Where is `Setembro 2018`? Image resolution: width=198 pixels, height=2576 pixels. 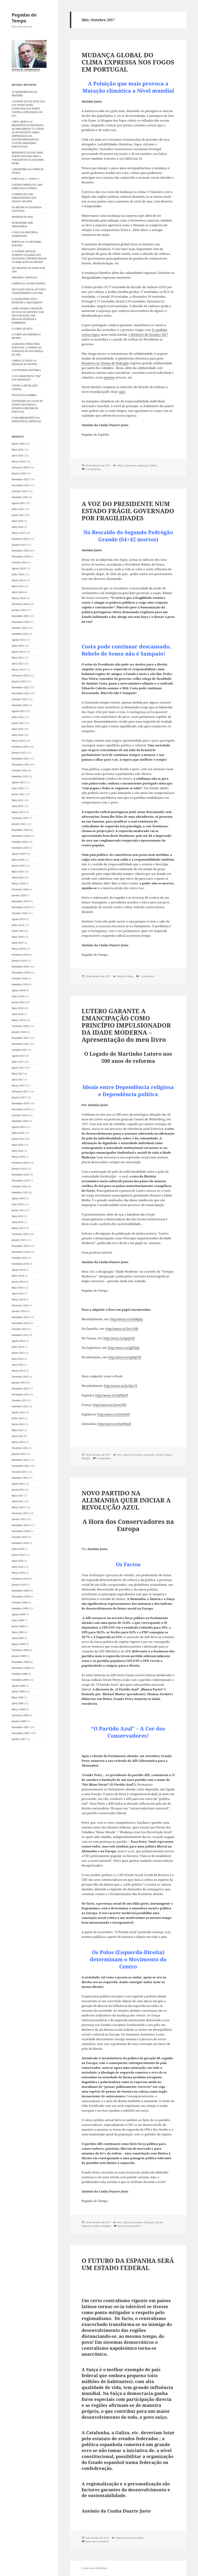 Setembro 2018 is located at coordinates (20, 984).